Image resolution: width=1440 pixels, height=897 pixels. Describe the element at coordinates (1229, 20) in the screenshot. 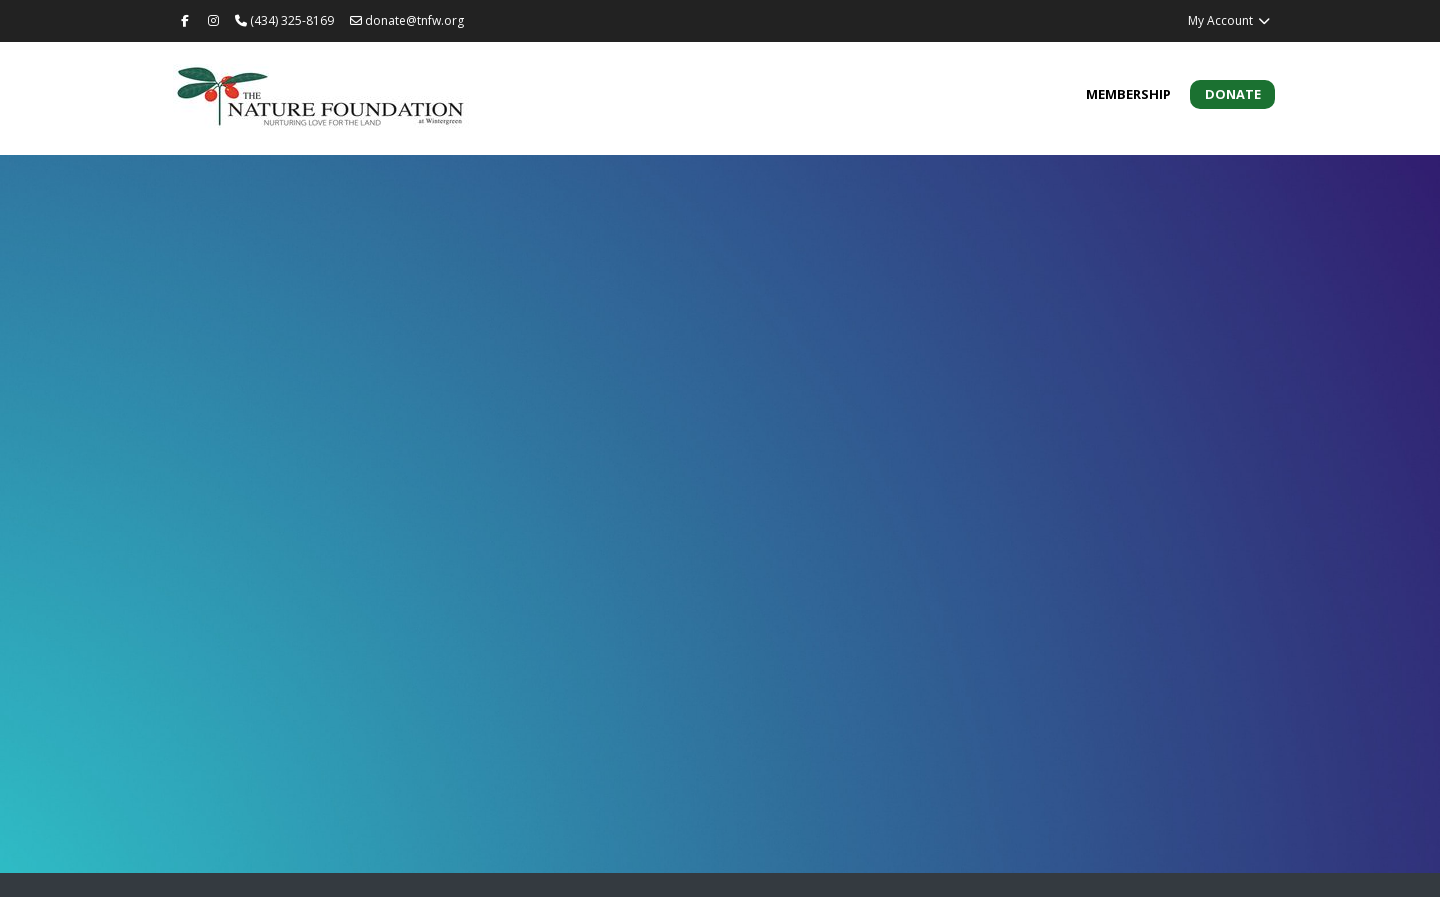

I see `My Account` at that location.